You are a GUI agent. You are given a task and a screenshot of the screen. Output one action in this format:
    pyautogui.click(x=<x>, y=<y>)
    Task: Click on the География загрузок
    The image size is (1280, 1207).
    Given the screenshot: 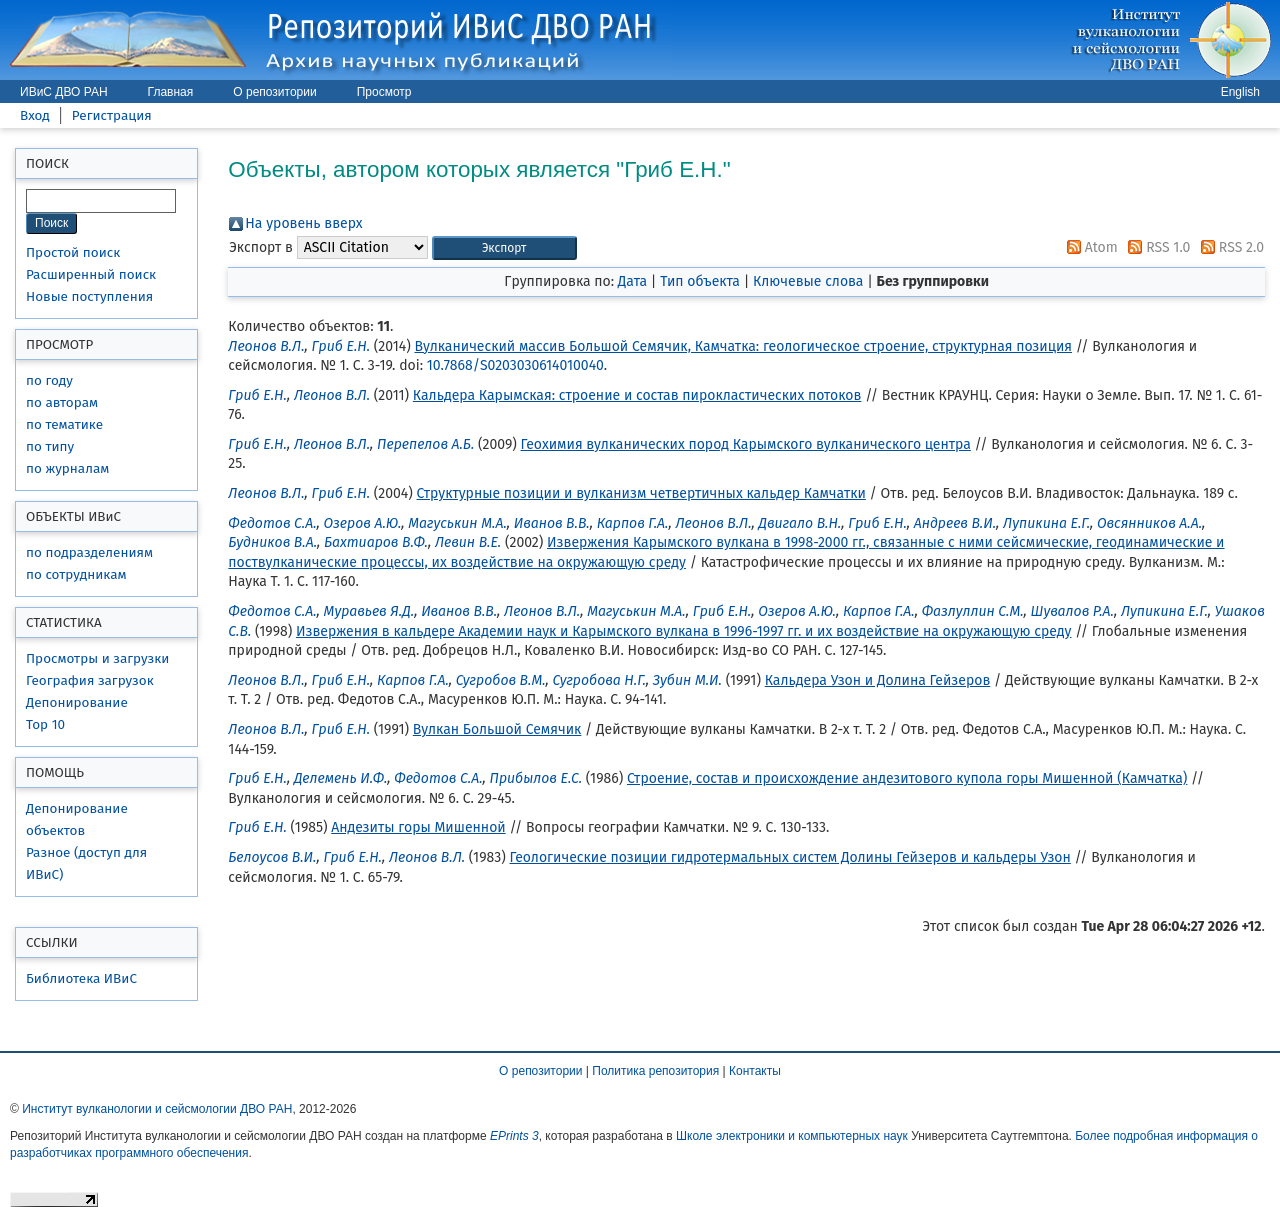 What is the action you would take?
    pyautogui.click(x=90, y=680)
    